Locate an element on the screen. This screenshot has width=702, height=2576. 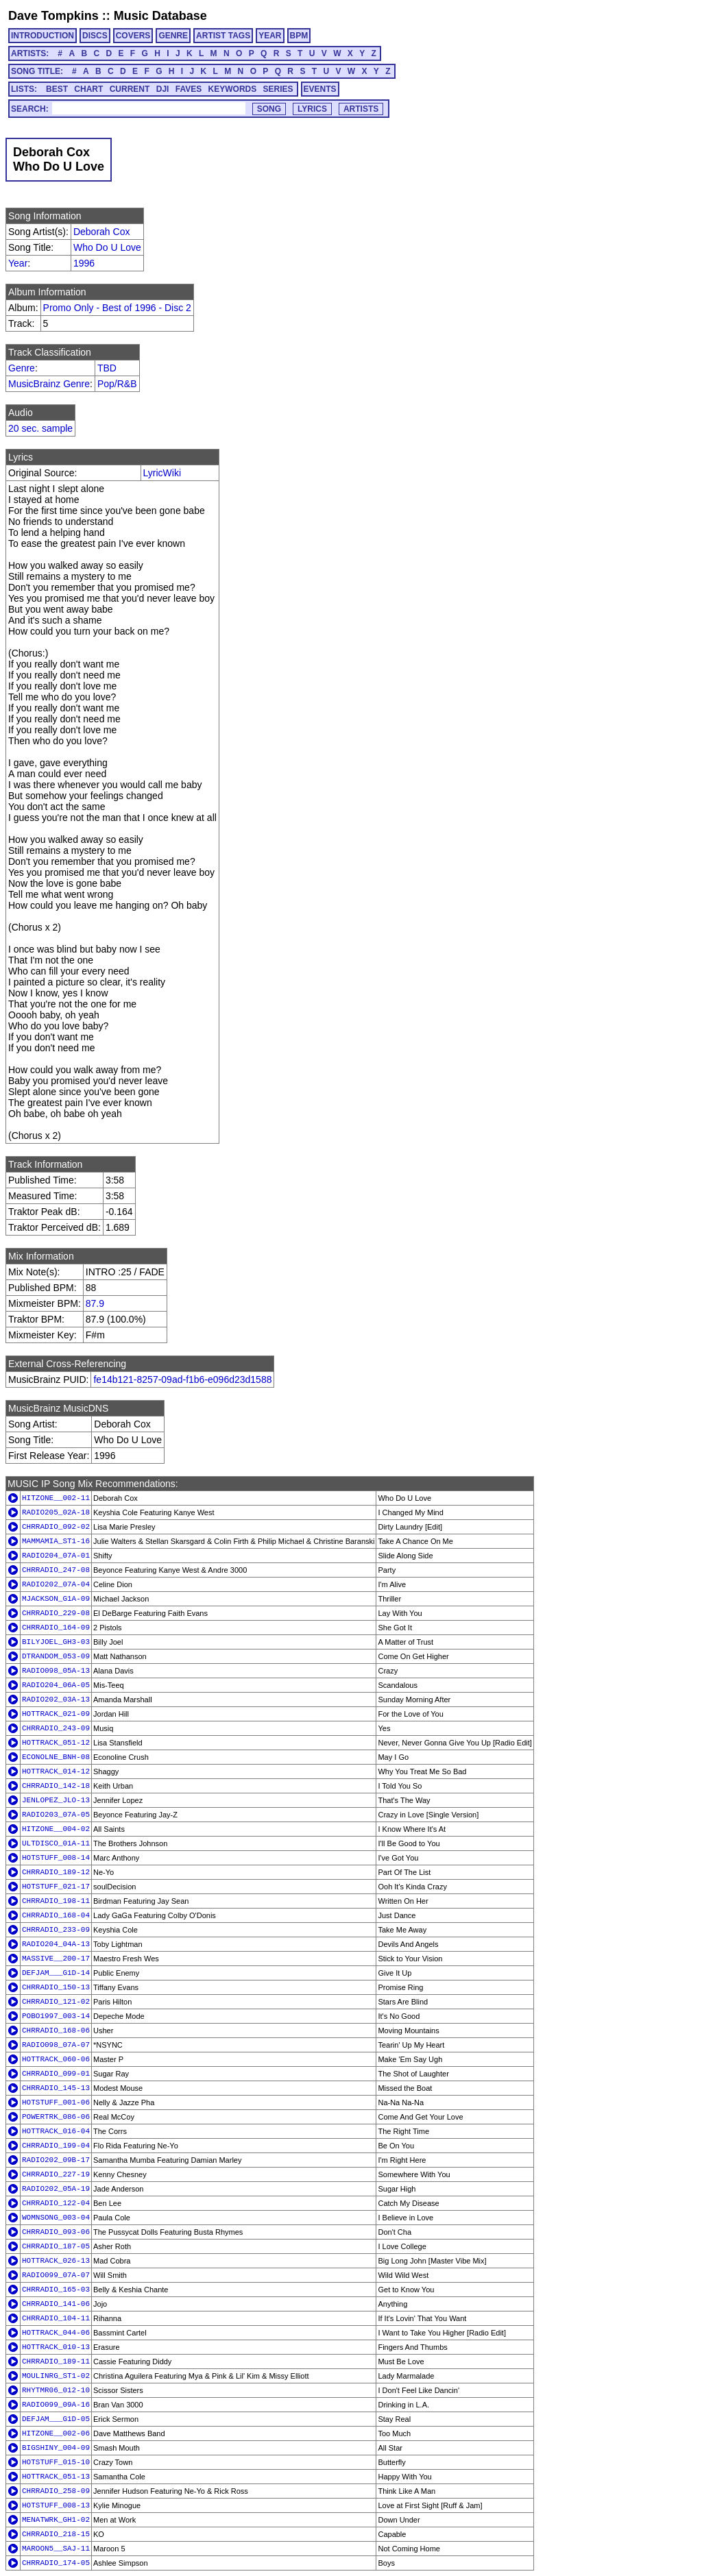
ECONOLNE_BNH-08 is located at coordinates (56, 1757).